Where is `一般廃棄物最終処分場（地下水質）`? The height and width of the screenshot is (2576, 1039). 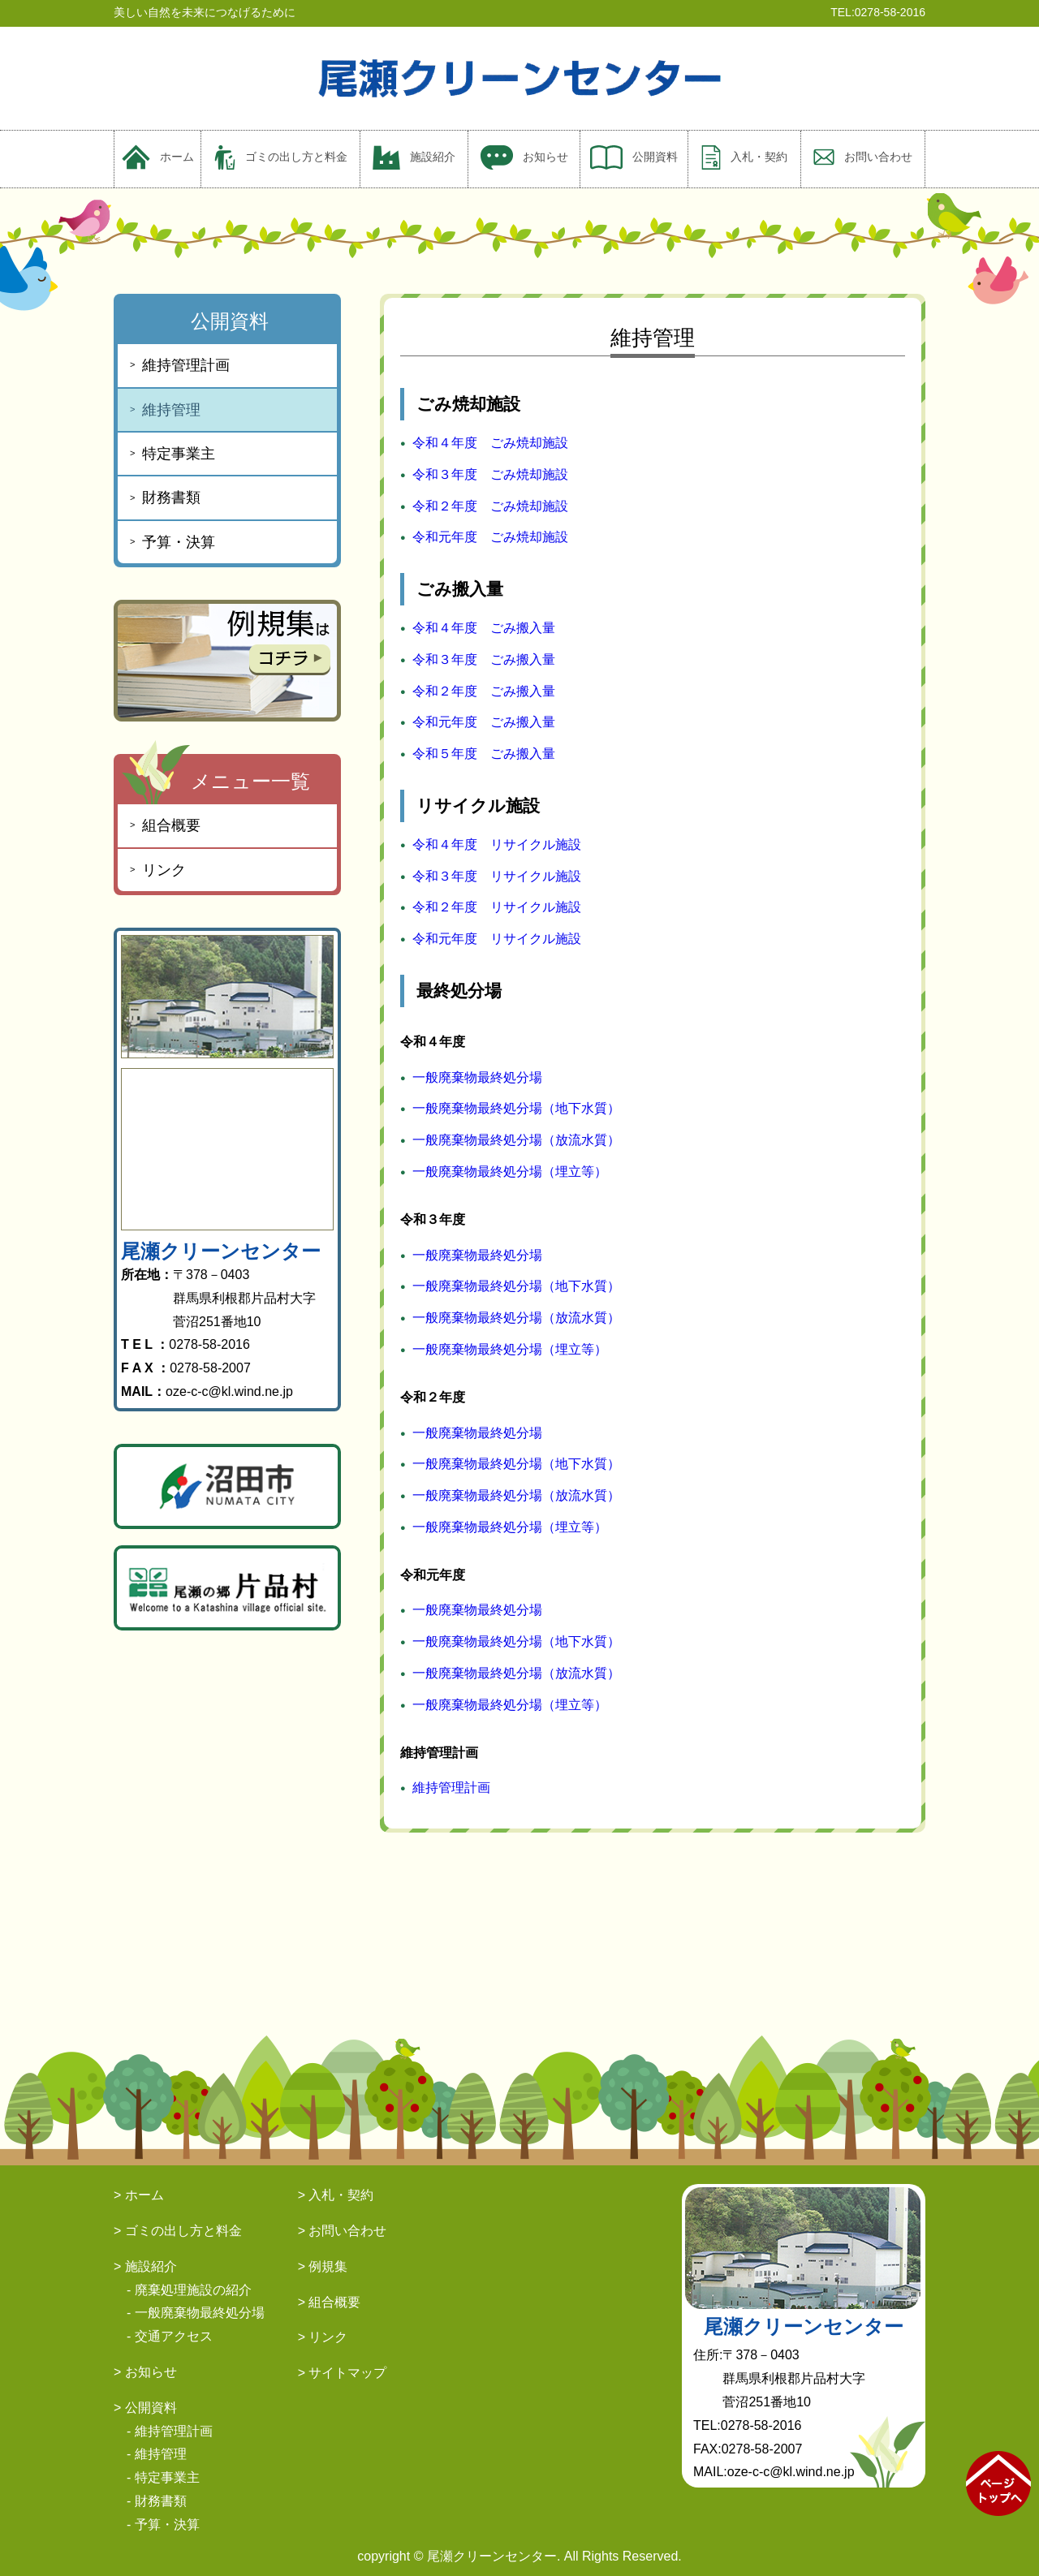 一般廃棄物最終処分場（地下水質） is located at coordinates (516, 1108).